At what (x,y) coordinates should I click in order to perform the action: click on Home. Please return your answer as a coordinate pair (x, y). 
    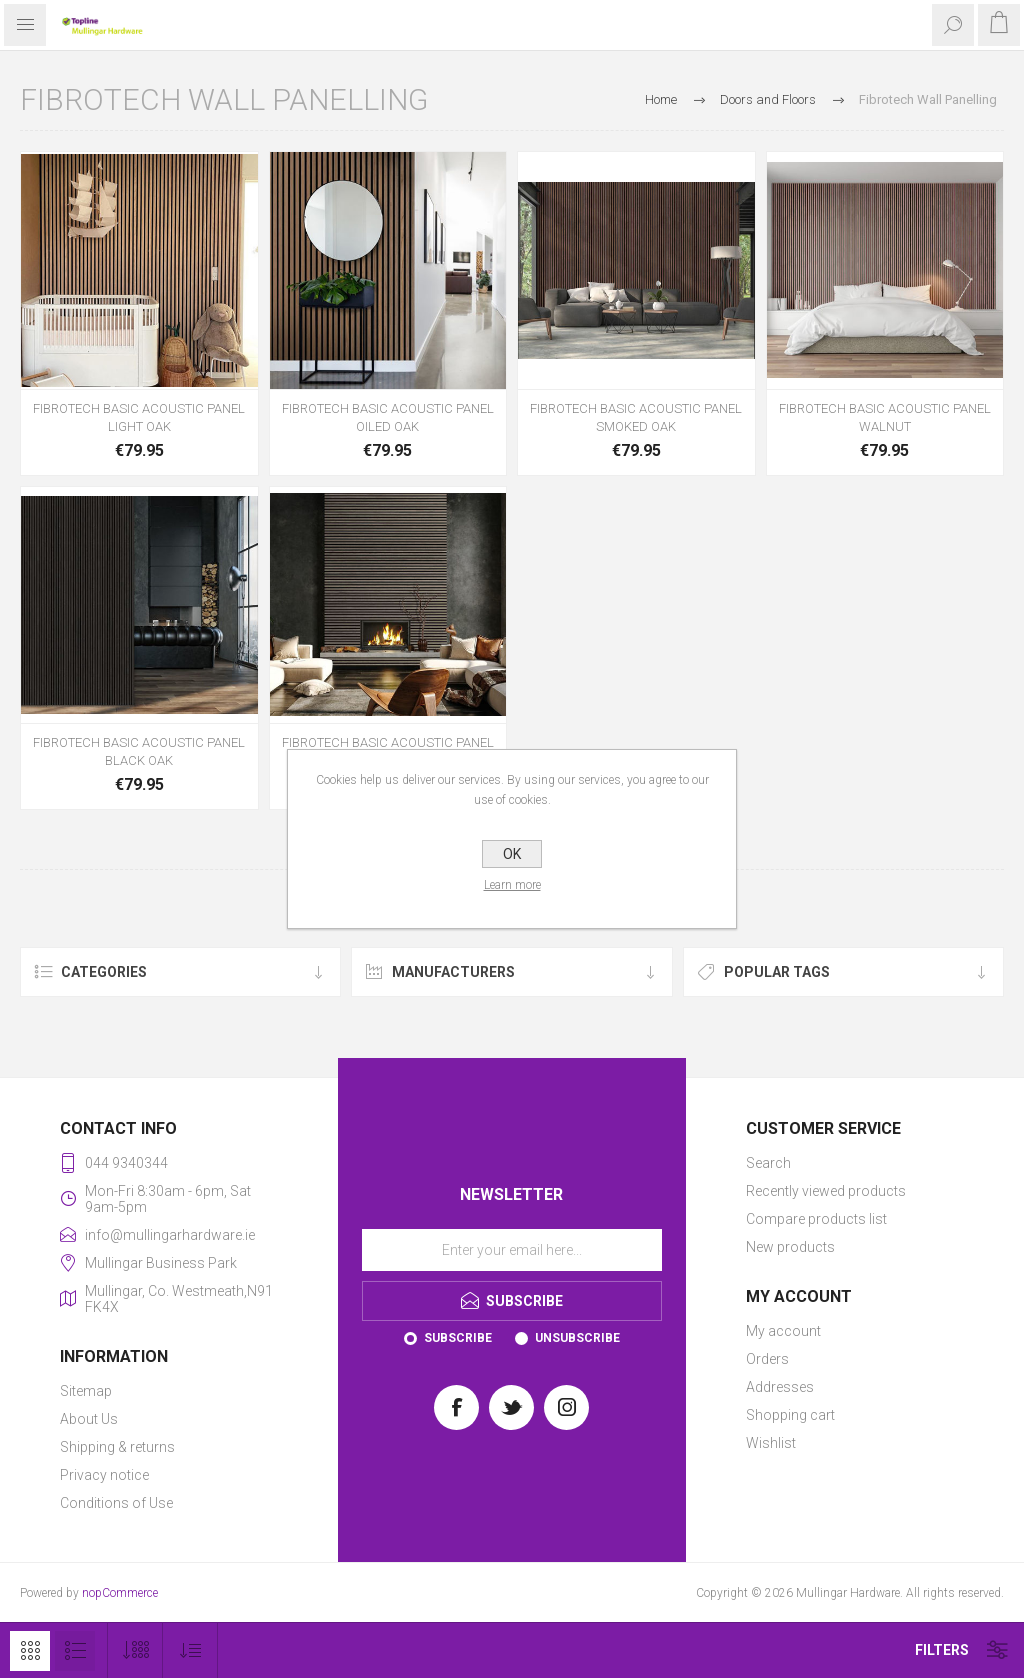
    Looking at the image, I should click on (661, 99).